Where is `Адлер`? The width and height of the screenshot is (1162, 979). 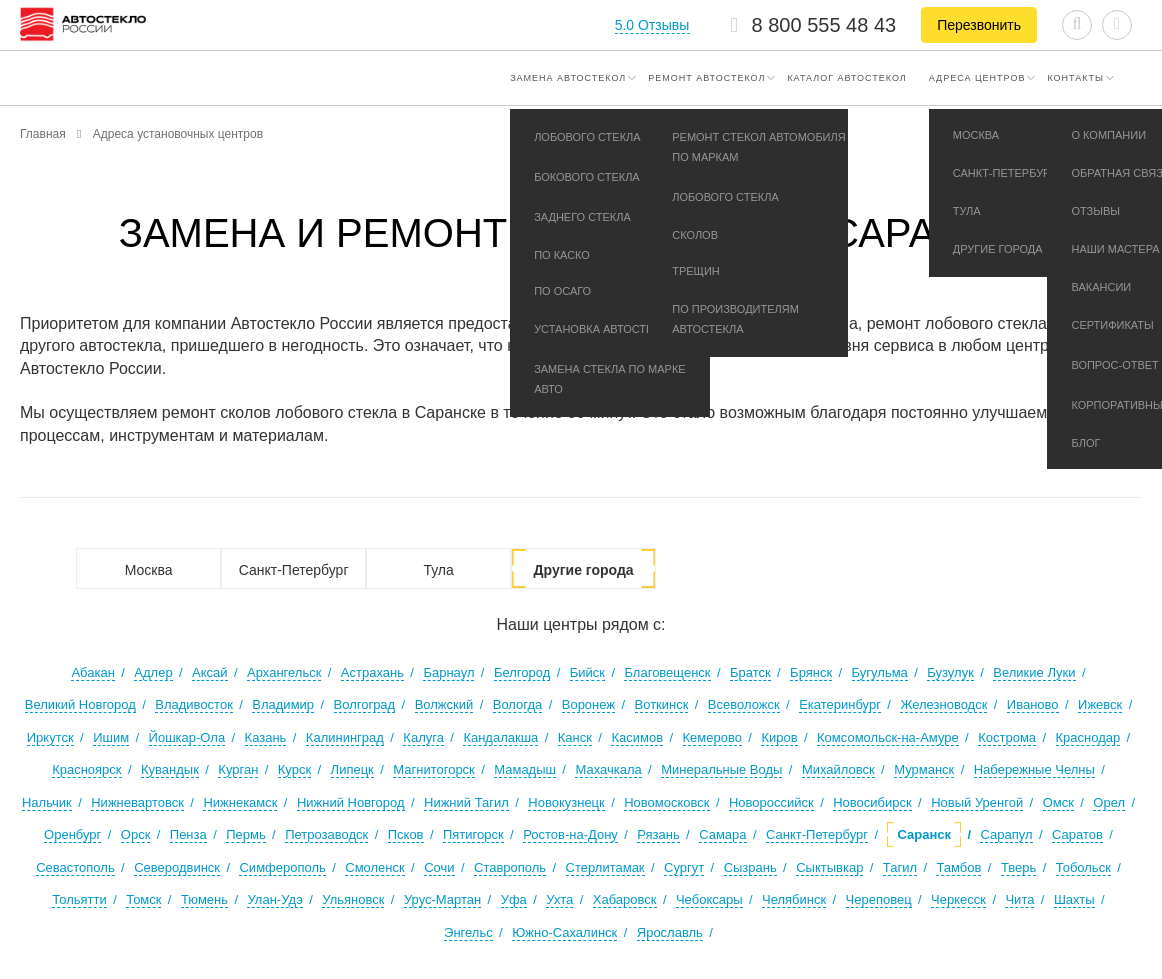
Адлер is located at coordinates (153, 672).